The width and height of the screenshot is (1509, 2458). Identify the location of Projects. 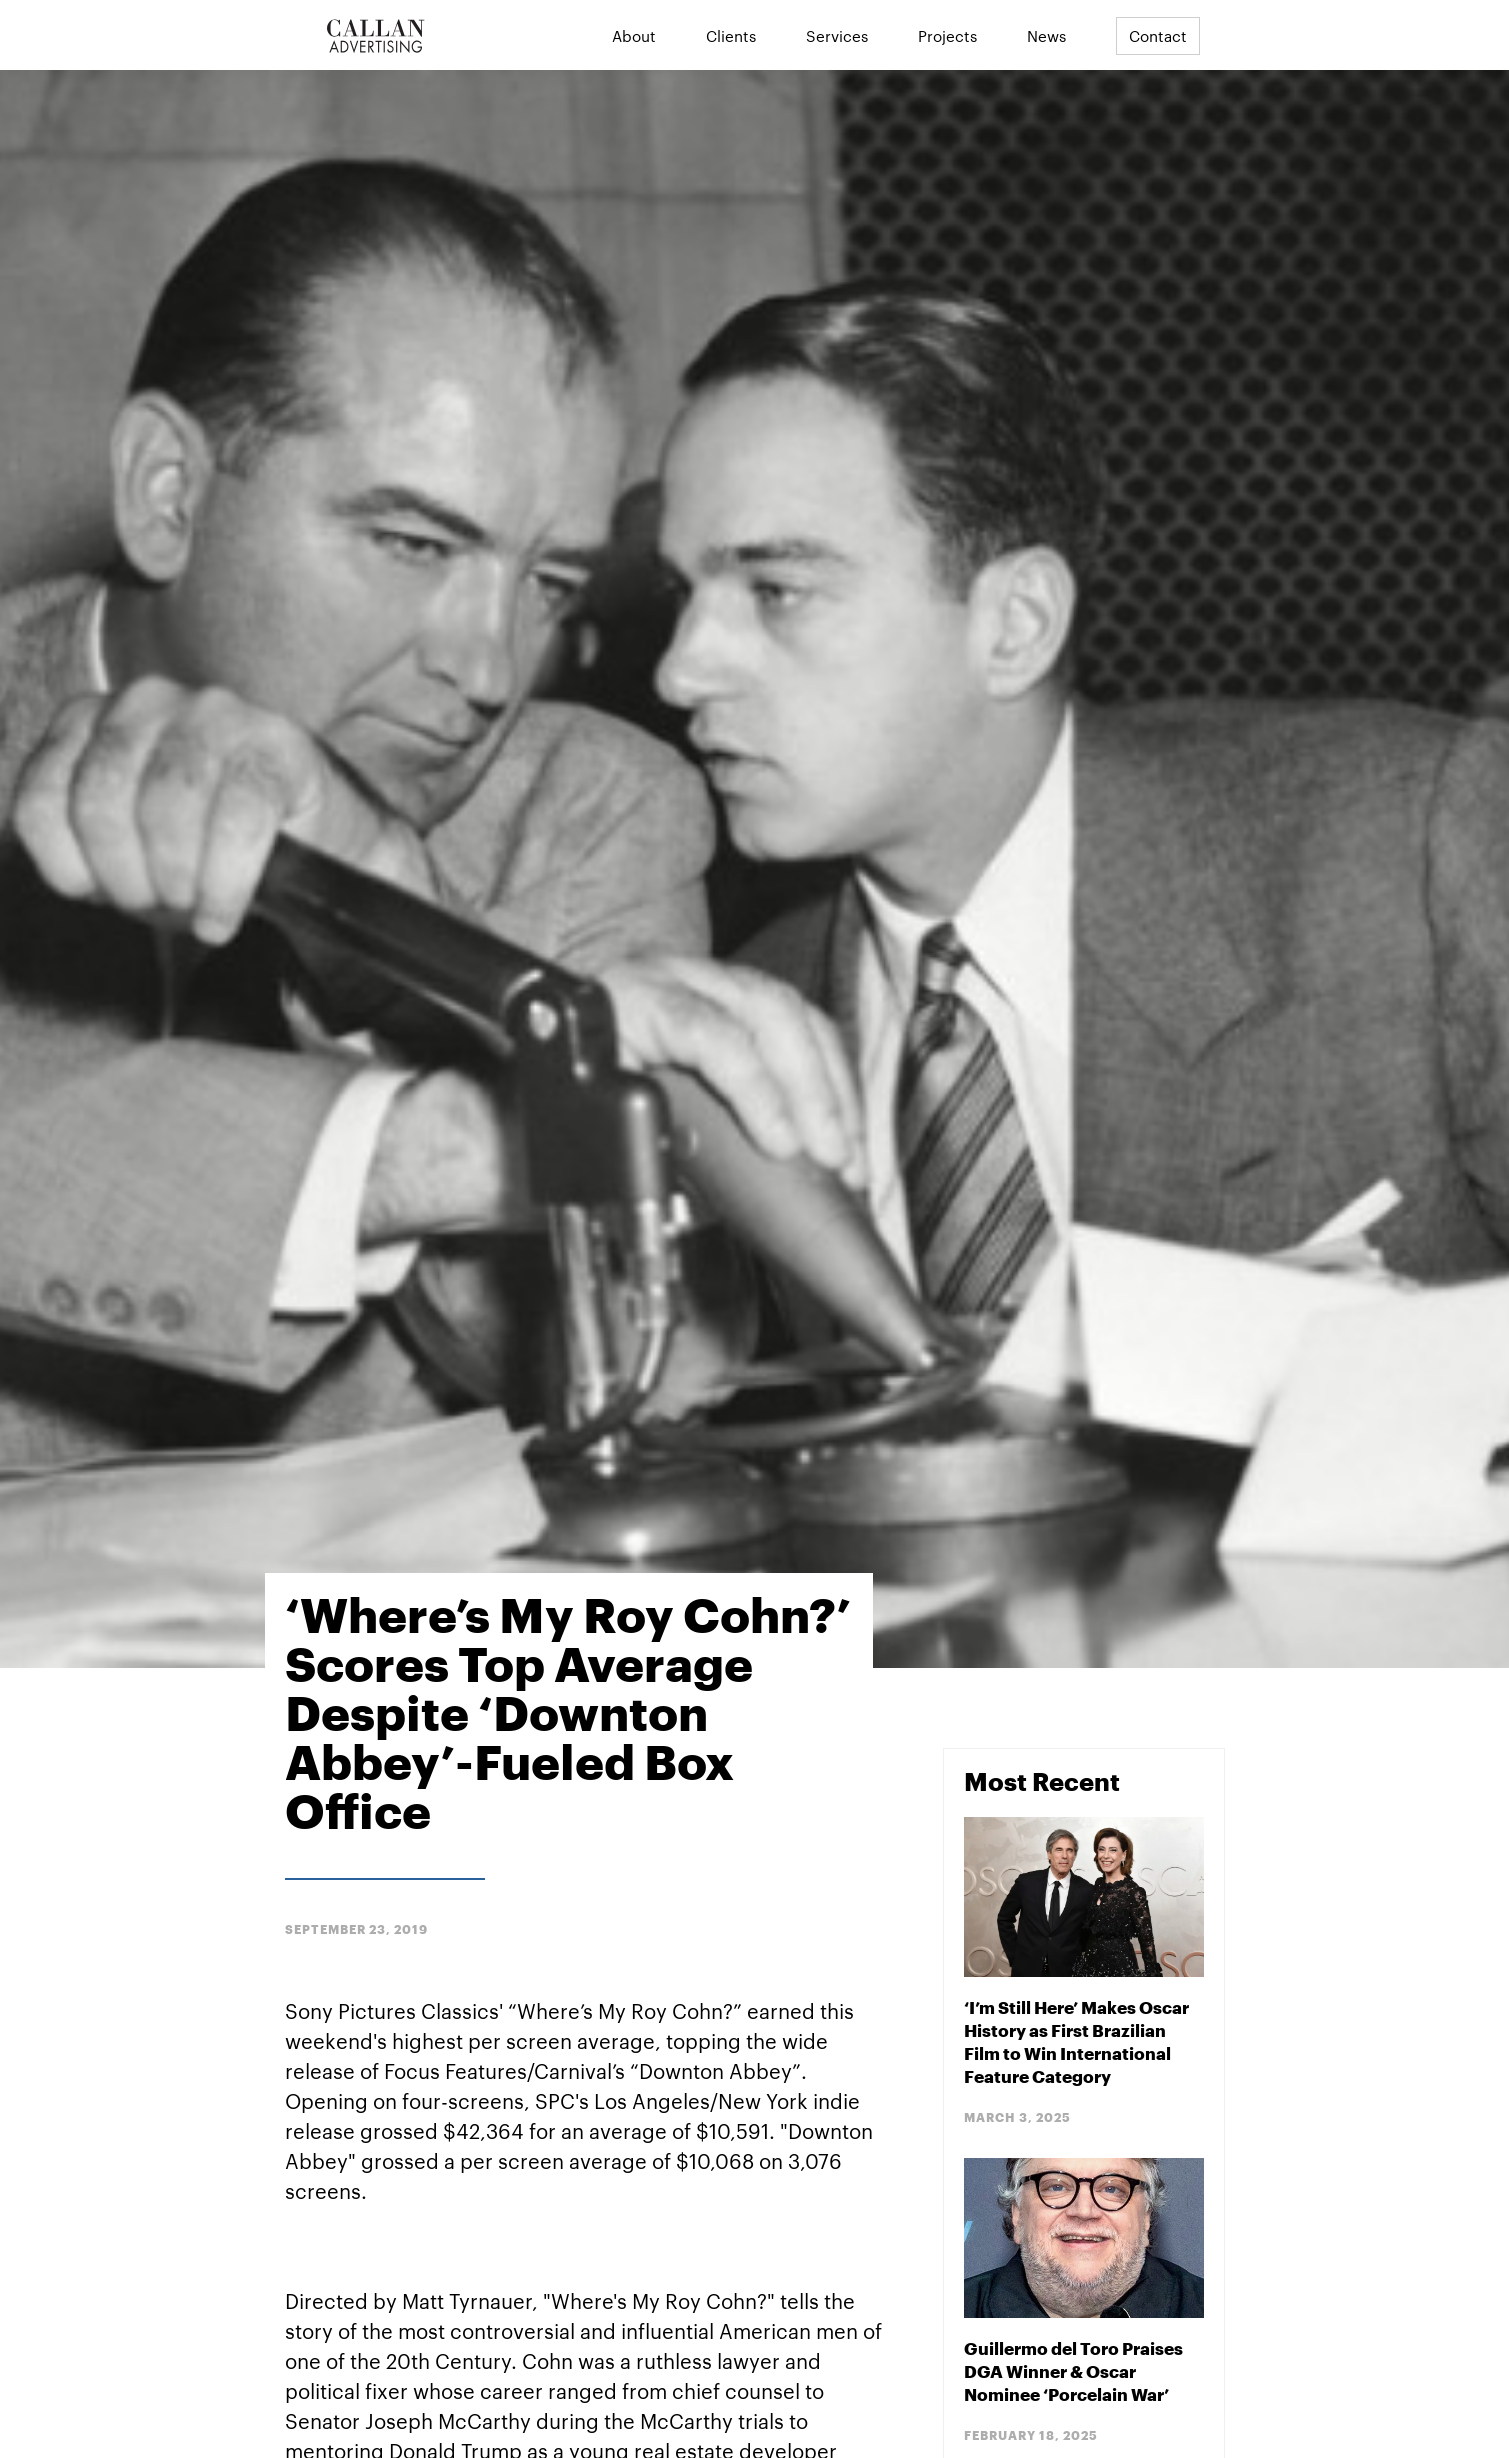
(947, 35).